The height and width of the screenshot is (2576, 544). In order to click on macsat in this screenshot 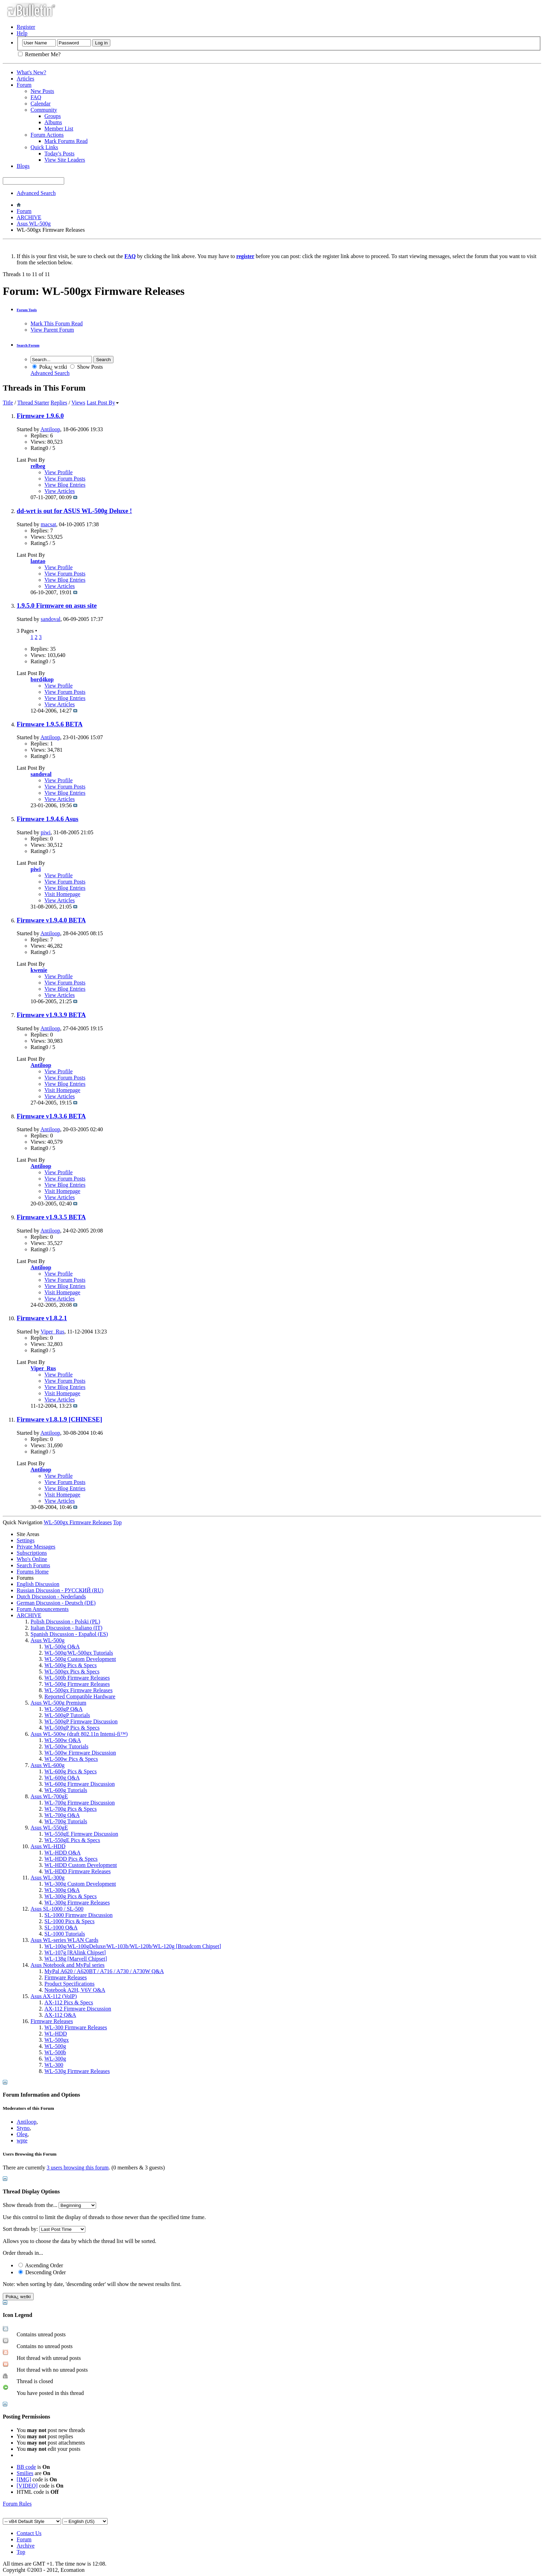, I will do `click(48, 524)`.